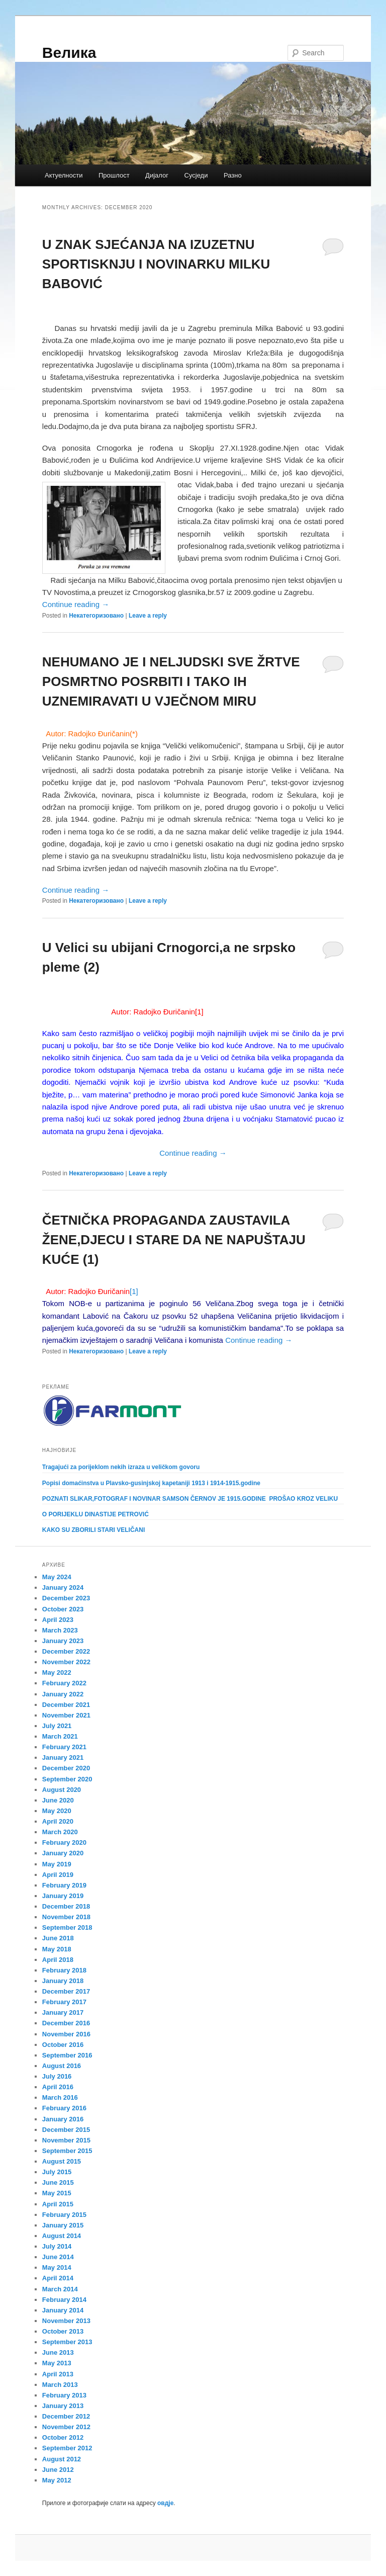 The height and width of the screenshot is (2576, 386). I want to click on December 2015, so click(66, 2129).